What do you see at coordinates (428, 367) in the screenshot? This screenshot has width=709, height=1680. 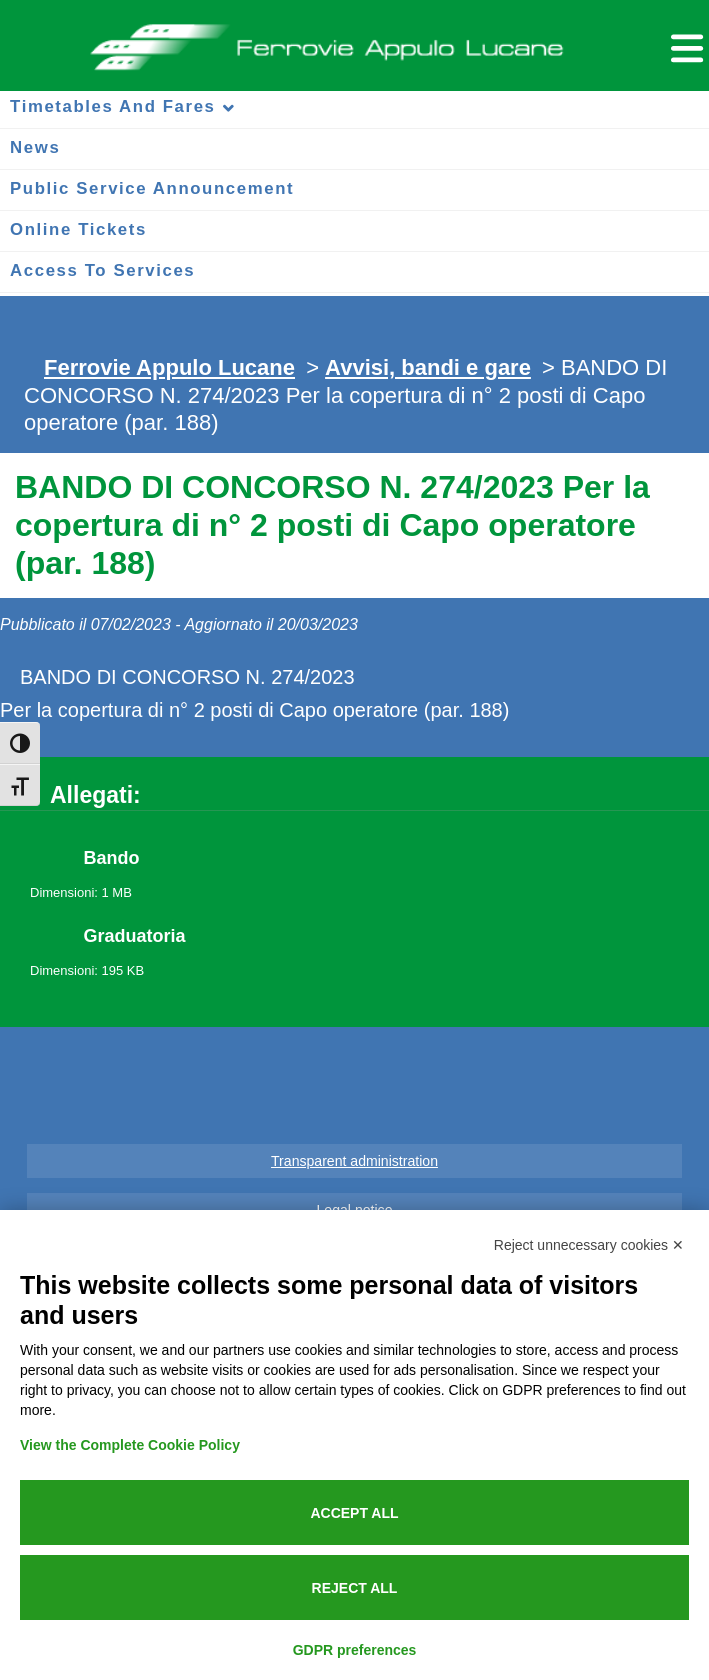 I see `Avvisi, bandi e gare` at bounding box center [428, 367].